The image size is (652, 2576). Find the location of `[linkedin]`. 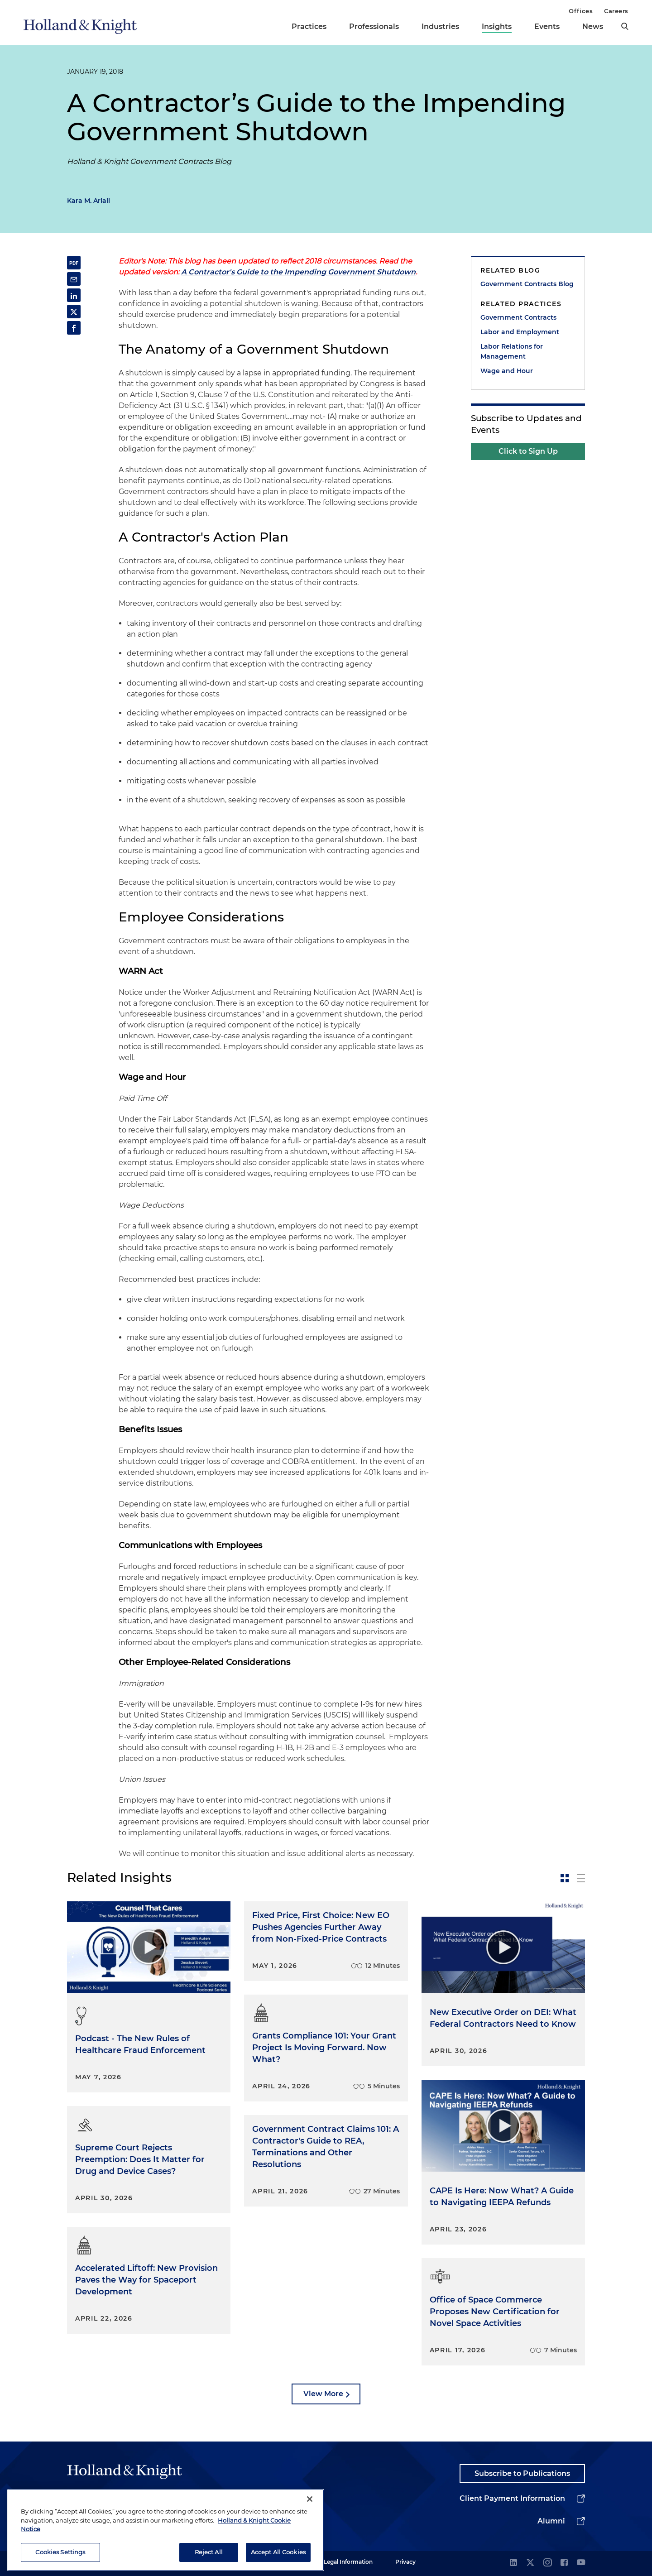

[linkedin] is located at coordinates (513, 2563).